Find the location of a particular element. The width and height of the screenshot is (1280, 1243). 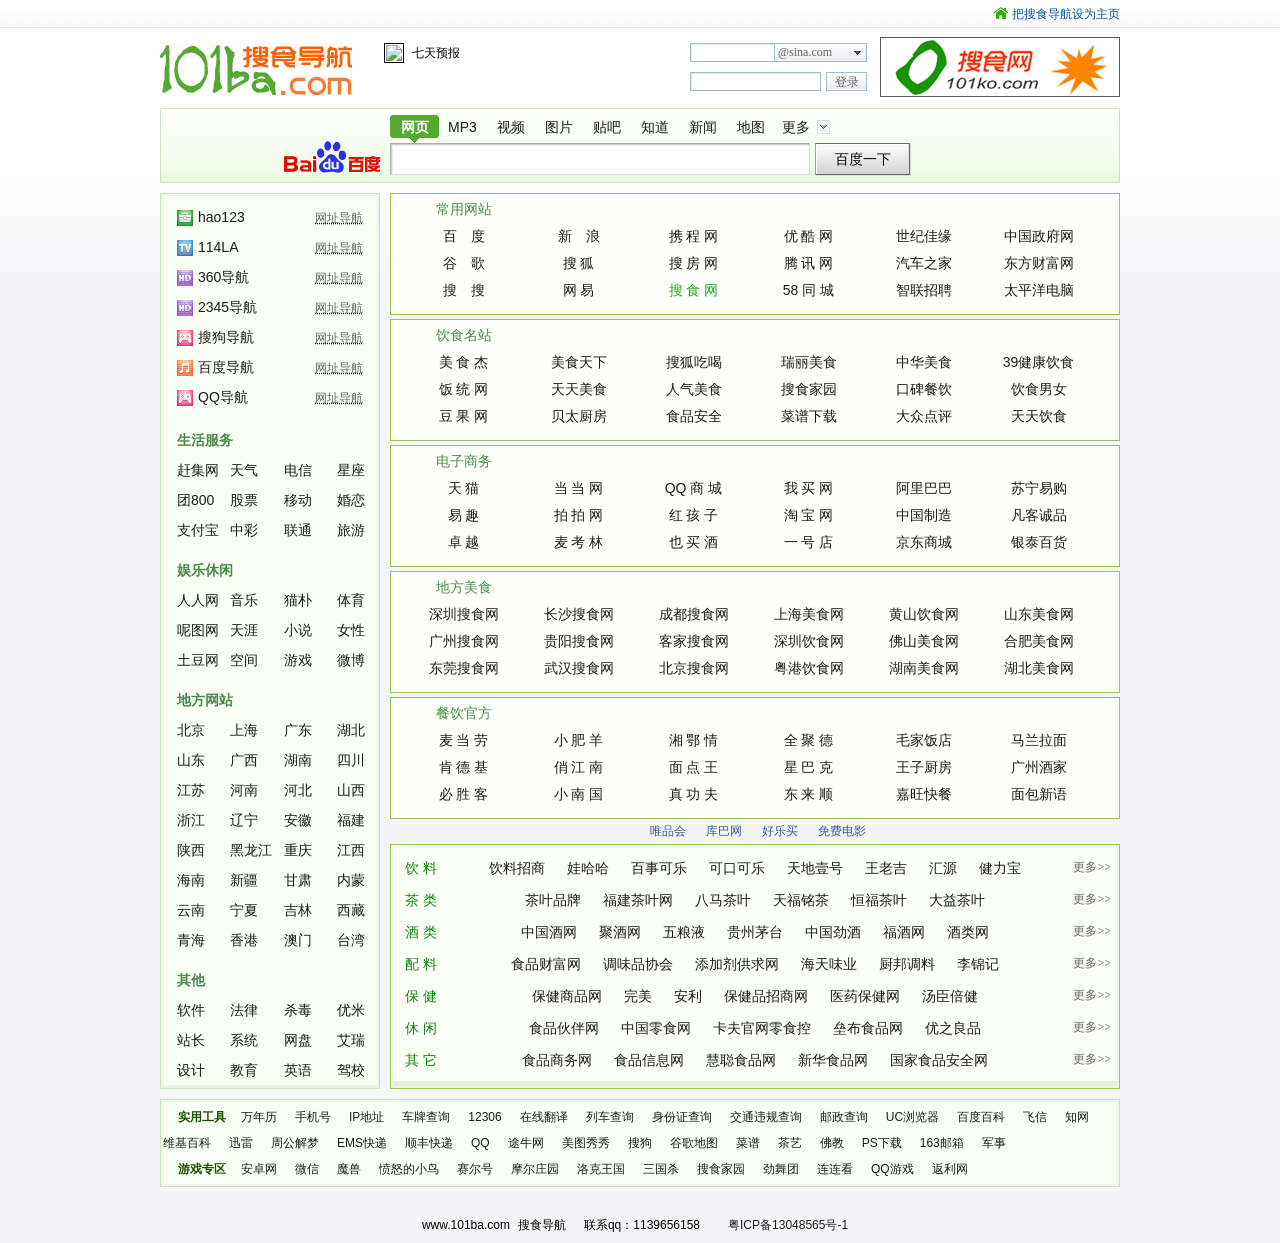

湖北 is located at coordinates (351, 730).